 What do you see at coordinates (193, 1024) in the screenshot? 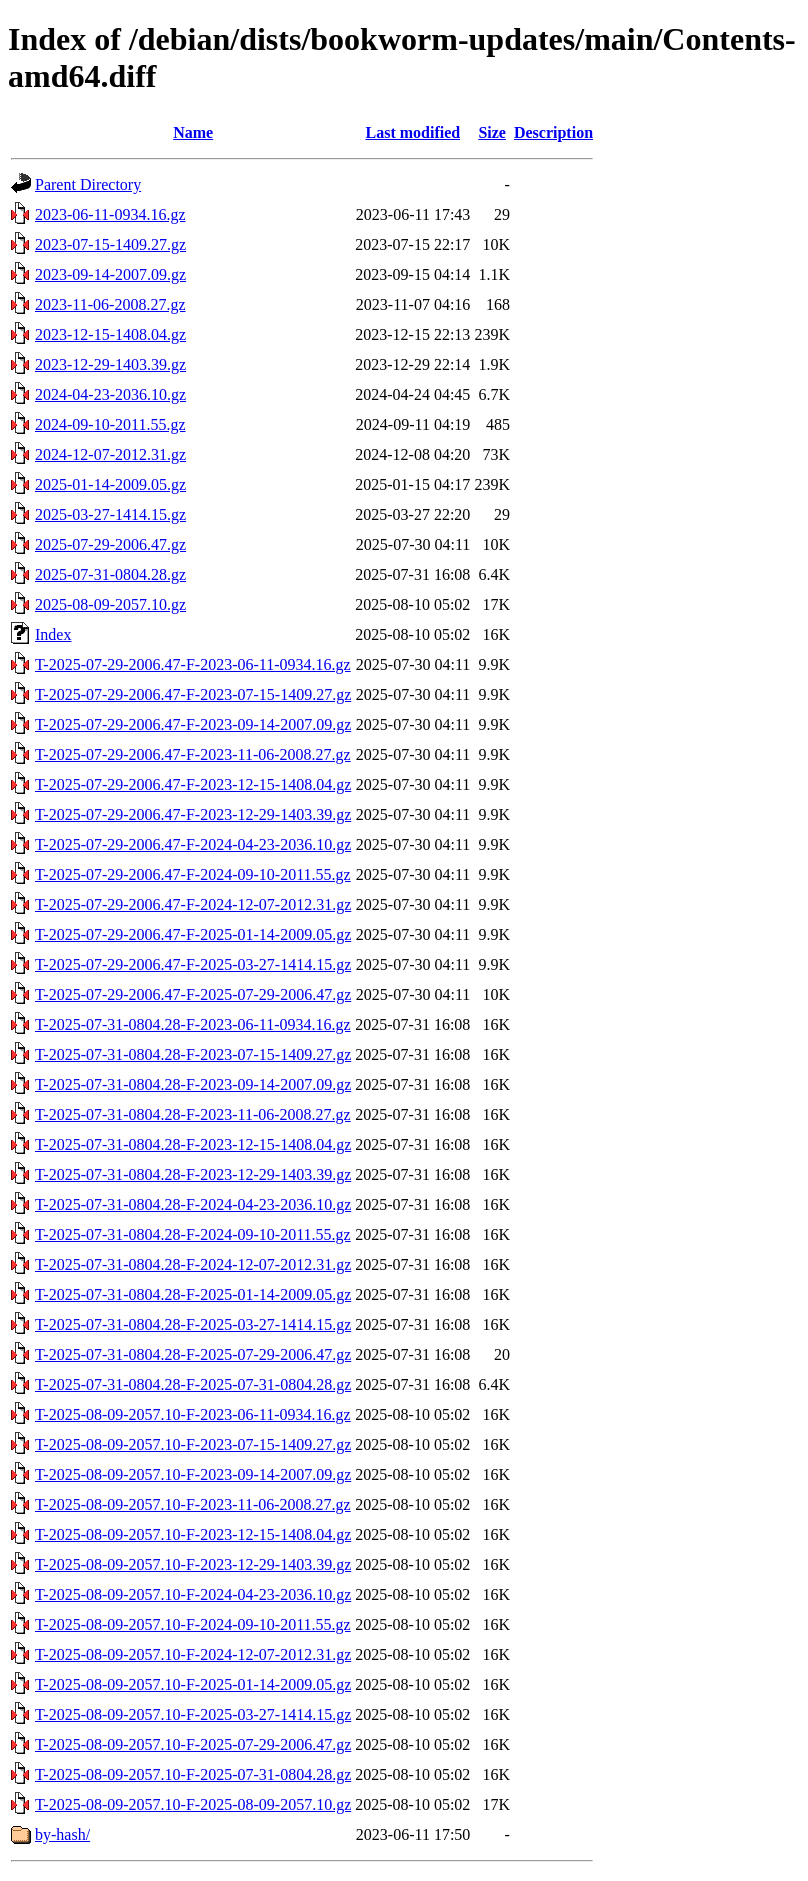
I see `T-2025-07-31-0804.28-F-2023-06-11-0934.16.gz` at bounding box center [193, 1024].